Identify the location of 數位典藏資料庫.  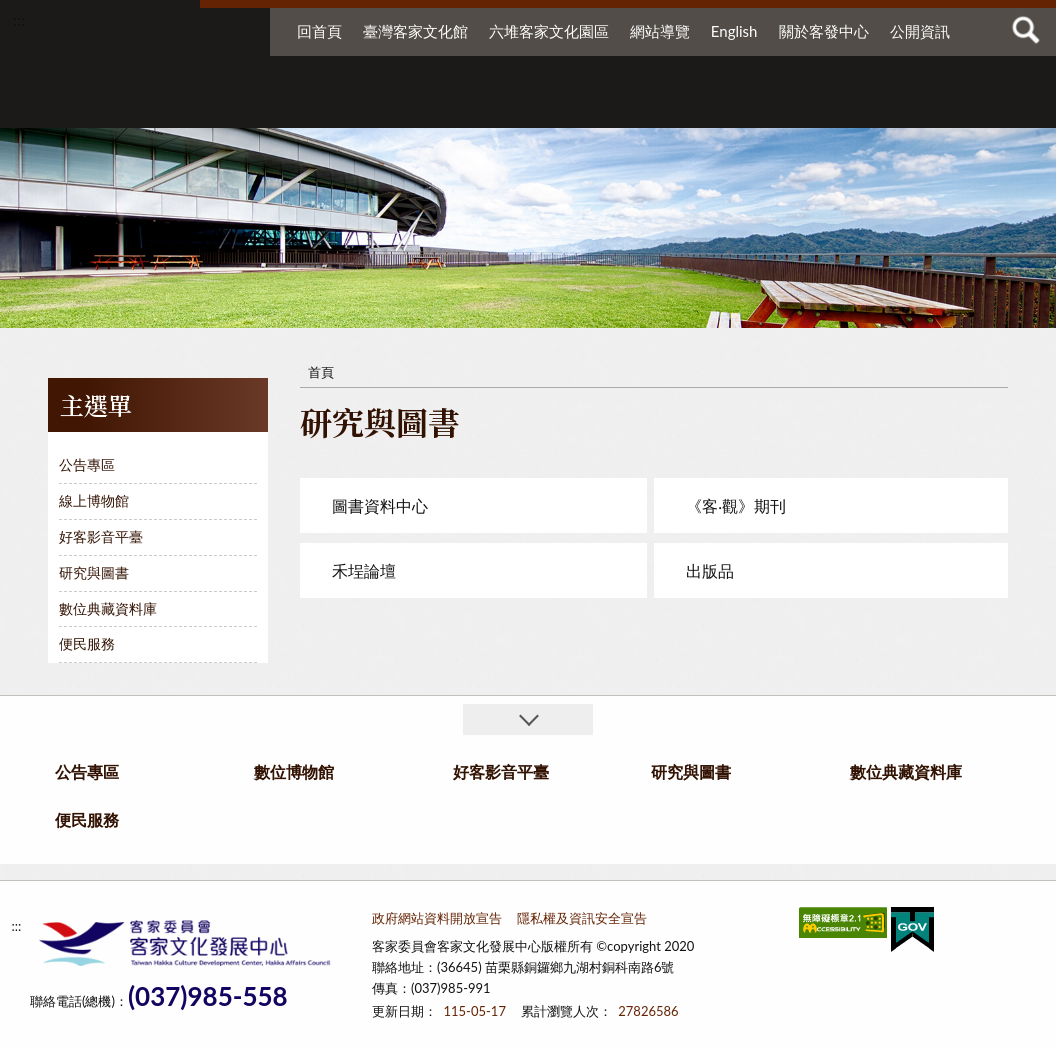
(764, 107).